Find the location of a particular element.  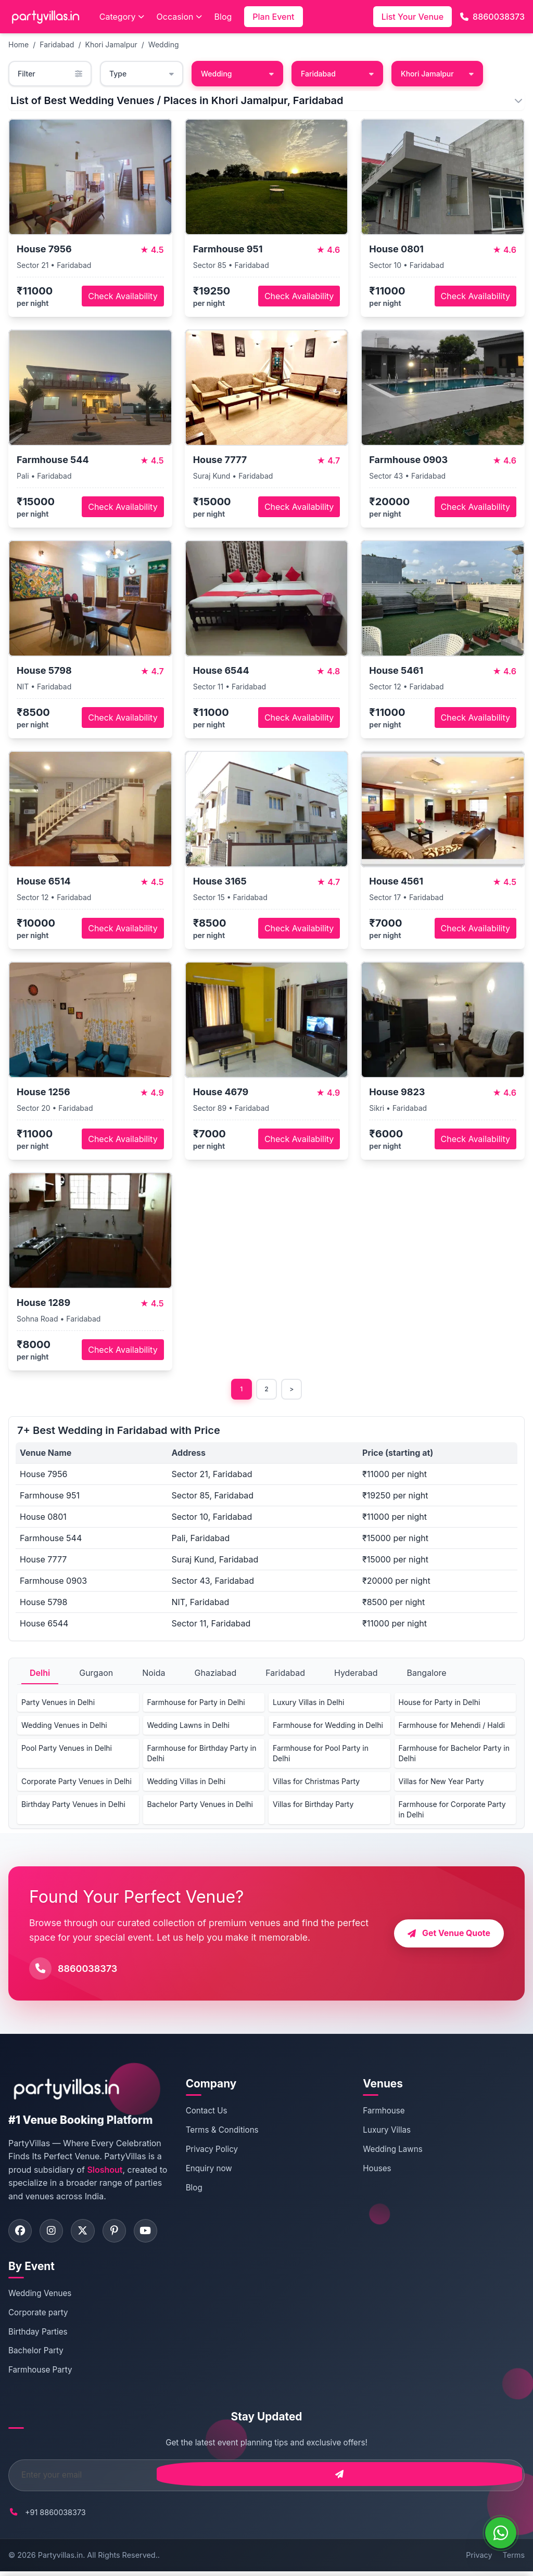

Type is located at coordinates (141, 73).